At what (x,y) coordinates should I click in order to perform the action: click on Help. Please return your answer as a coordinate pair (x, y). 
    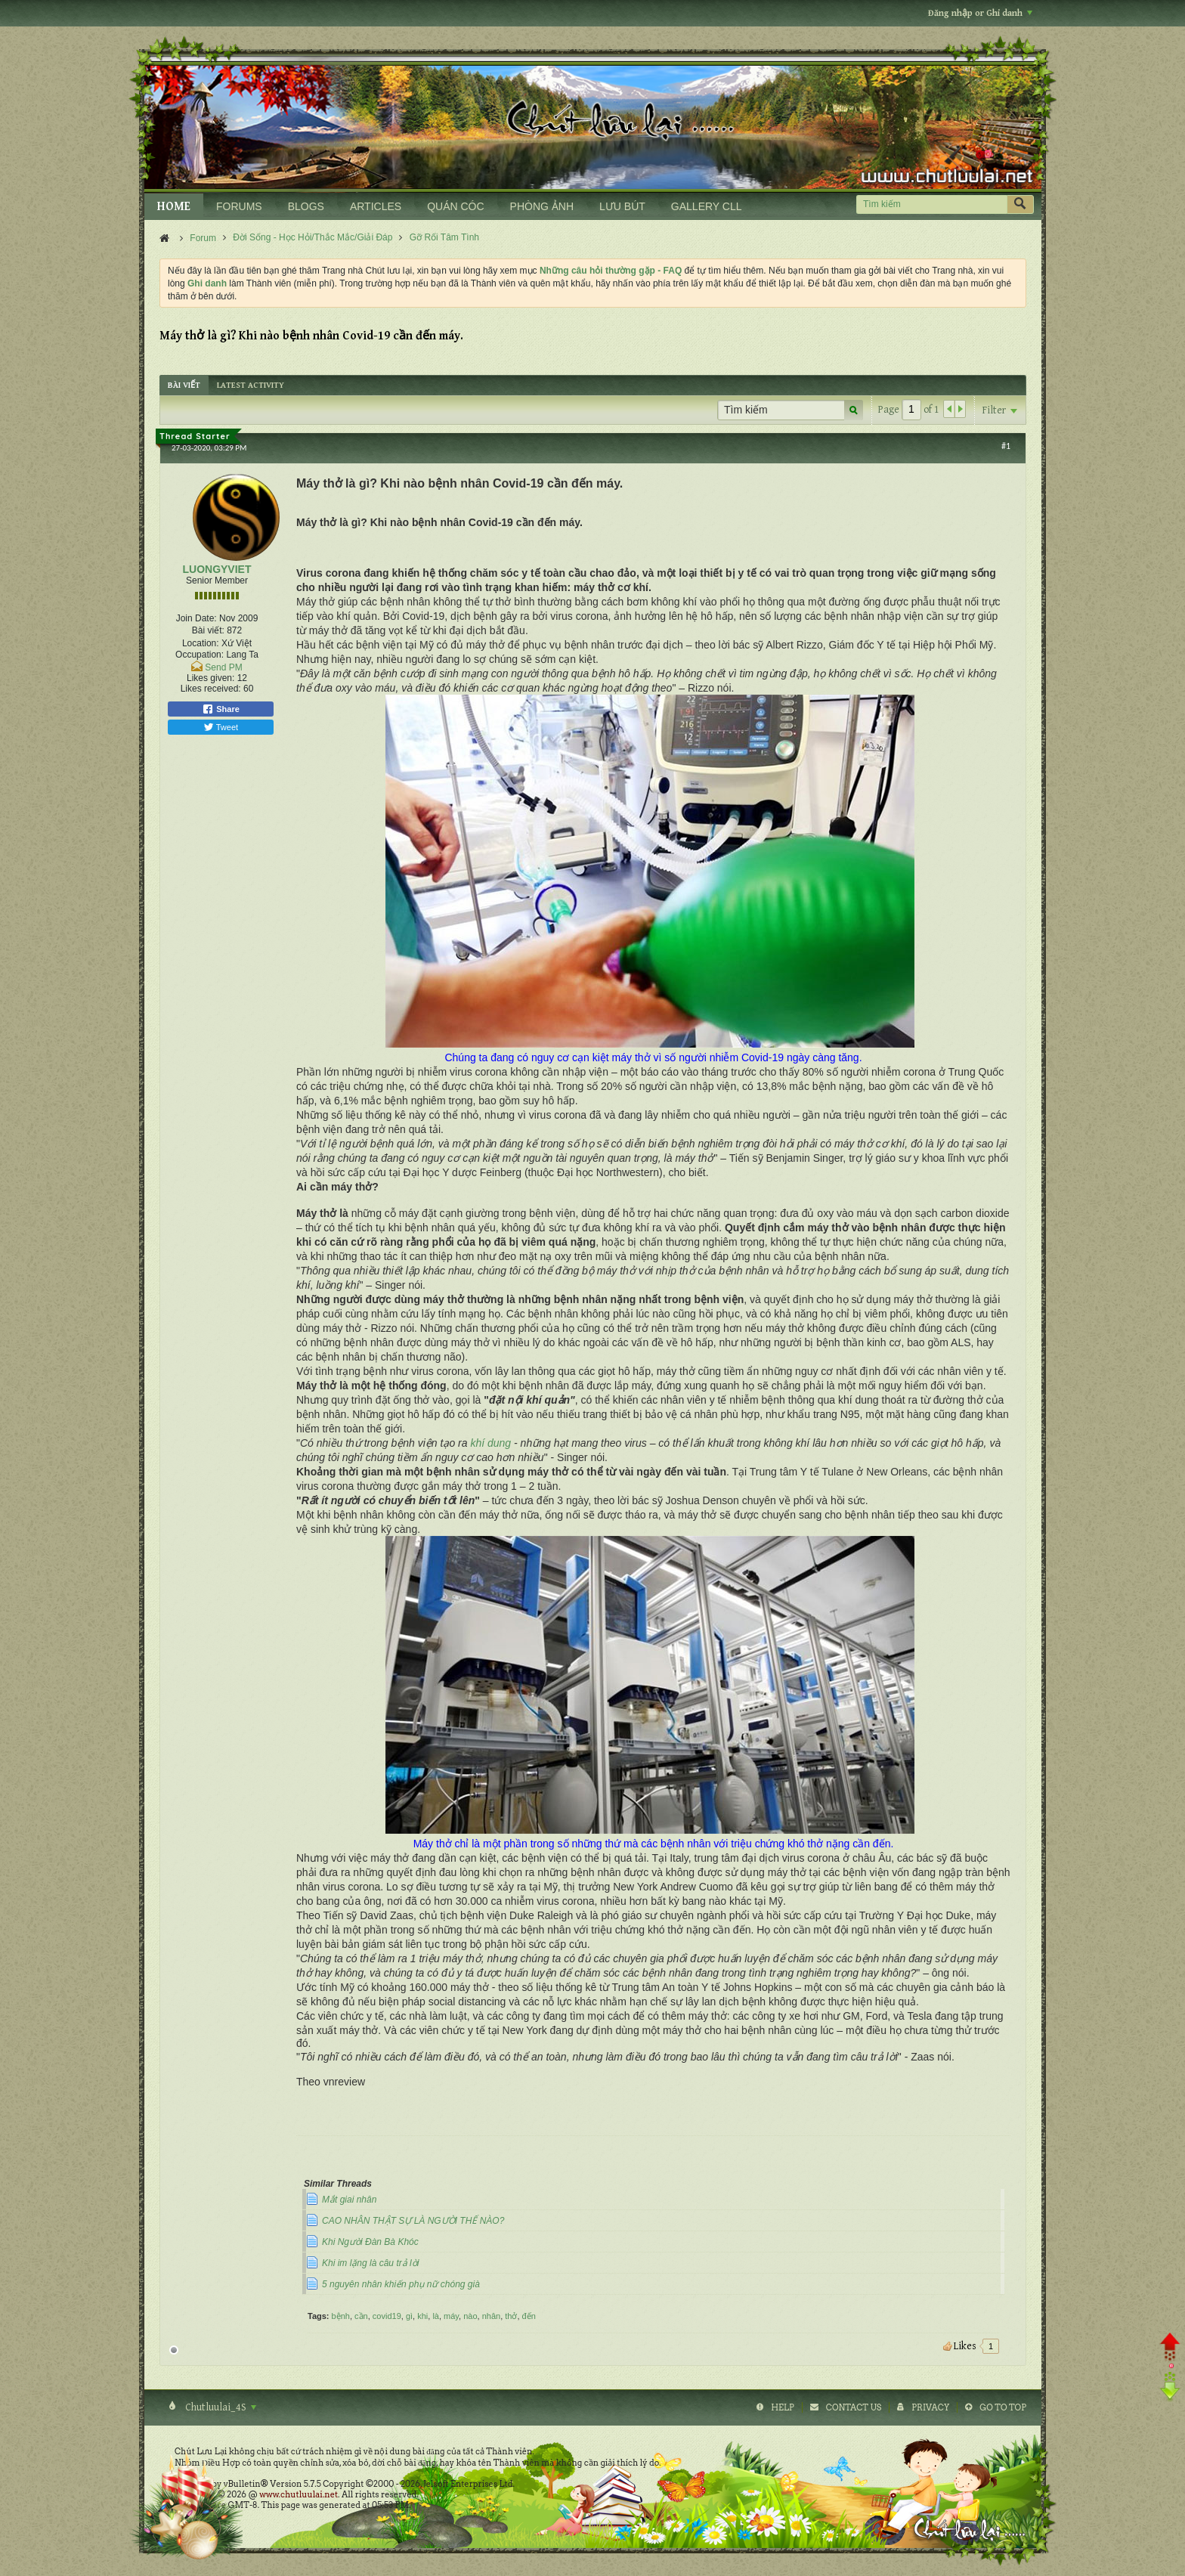
    Looking at the image, I should click on (782, 2407).